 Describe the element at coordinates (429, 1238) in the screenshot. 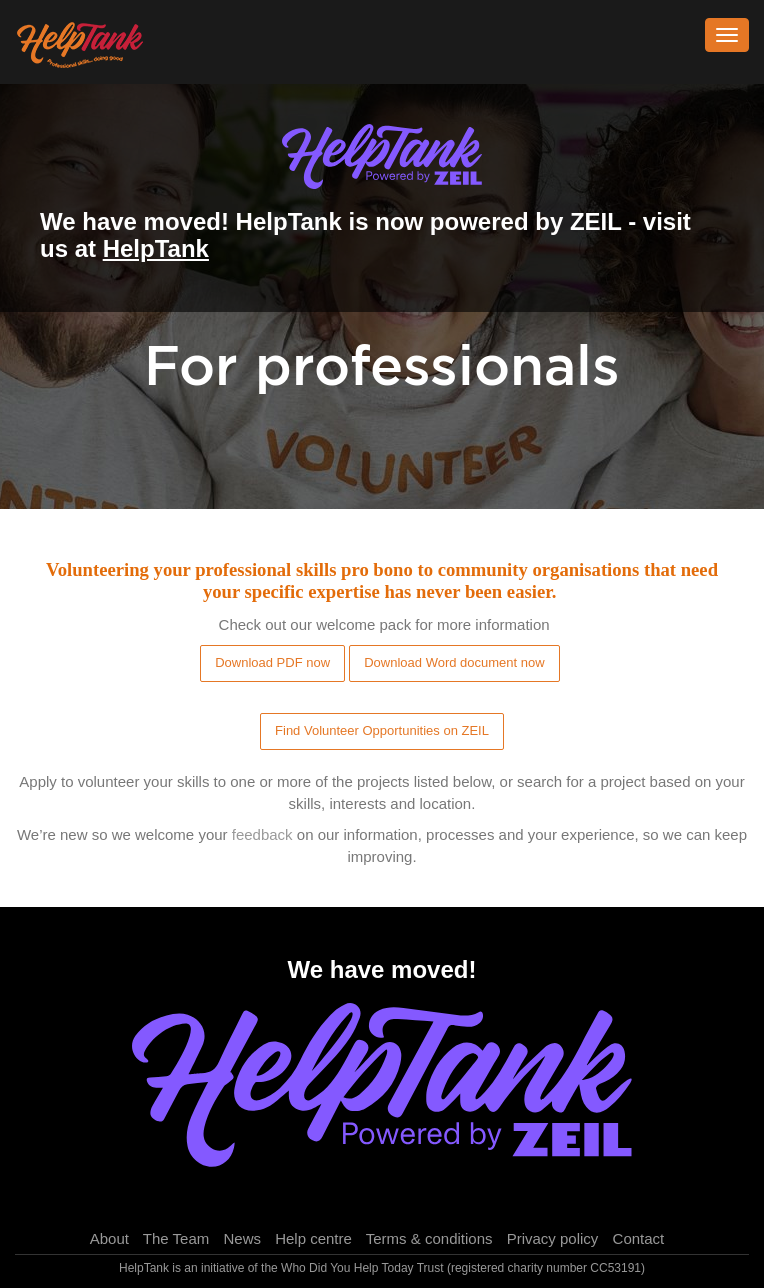

I see `Terms & conditions` at that location.